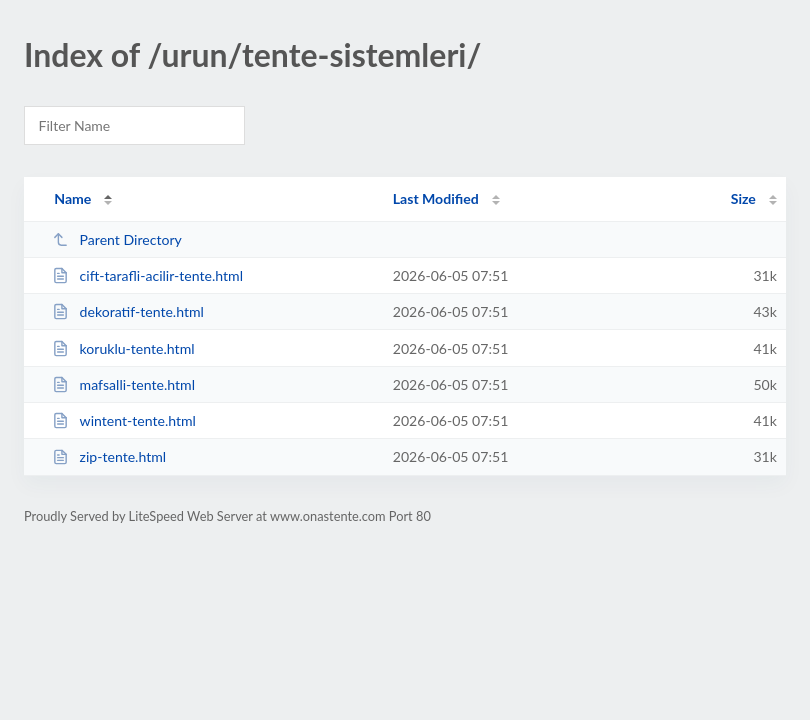 This screenshot has height=720, width=810. What do you see at coordinates (124, 420) in the screenshot?
I see `wintent-tente.html` at bounding box center [124, 420].